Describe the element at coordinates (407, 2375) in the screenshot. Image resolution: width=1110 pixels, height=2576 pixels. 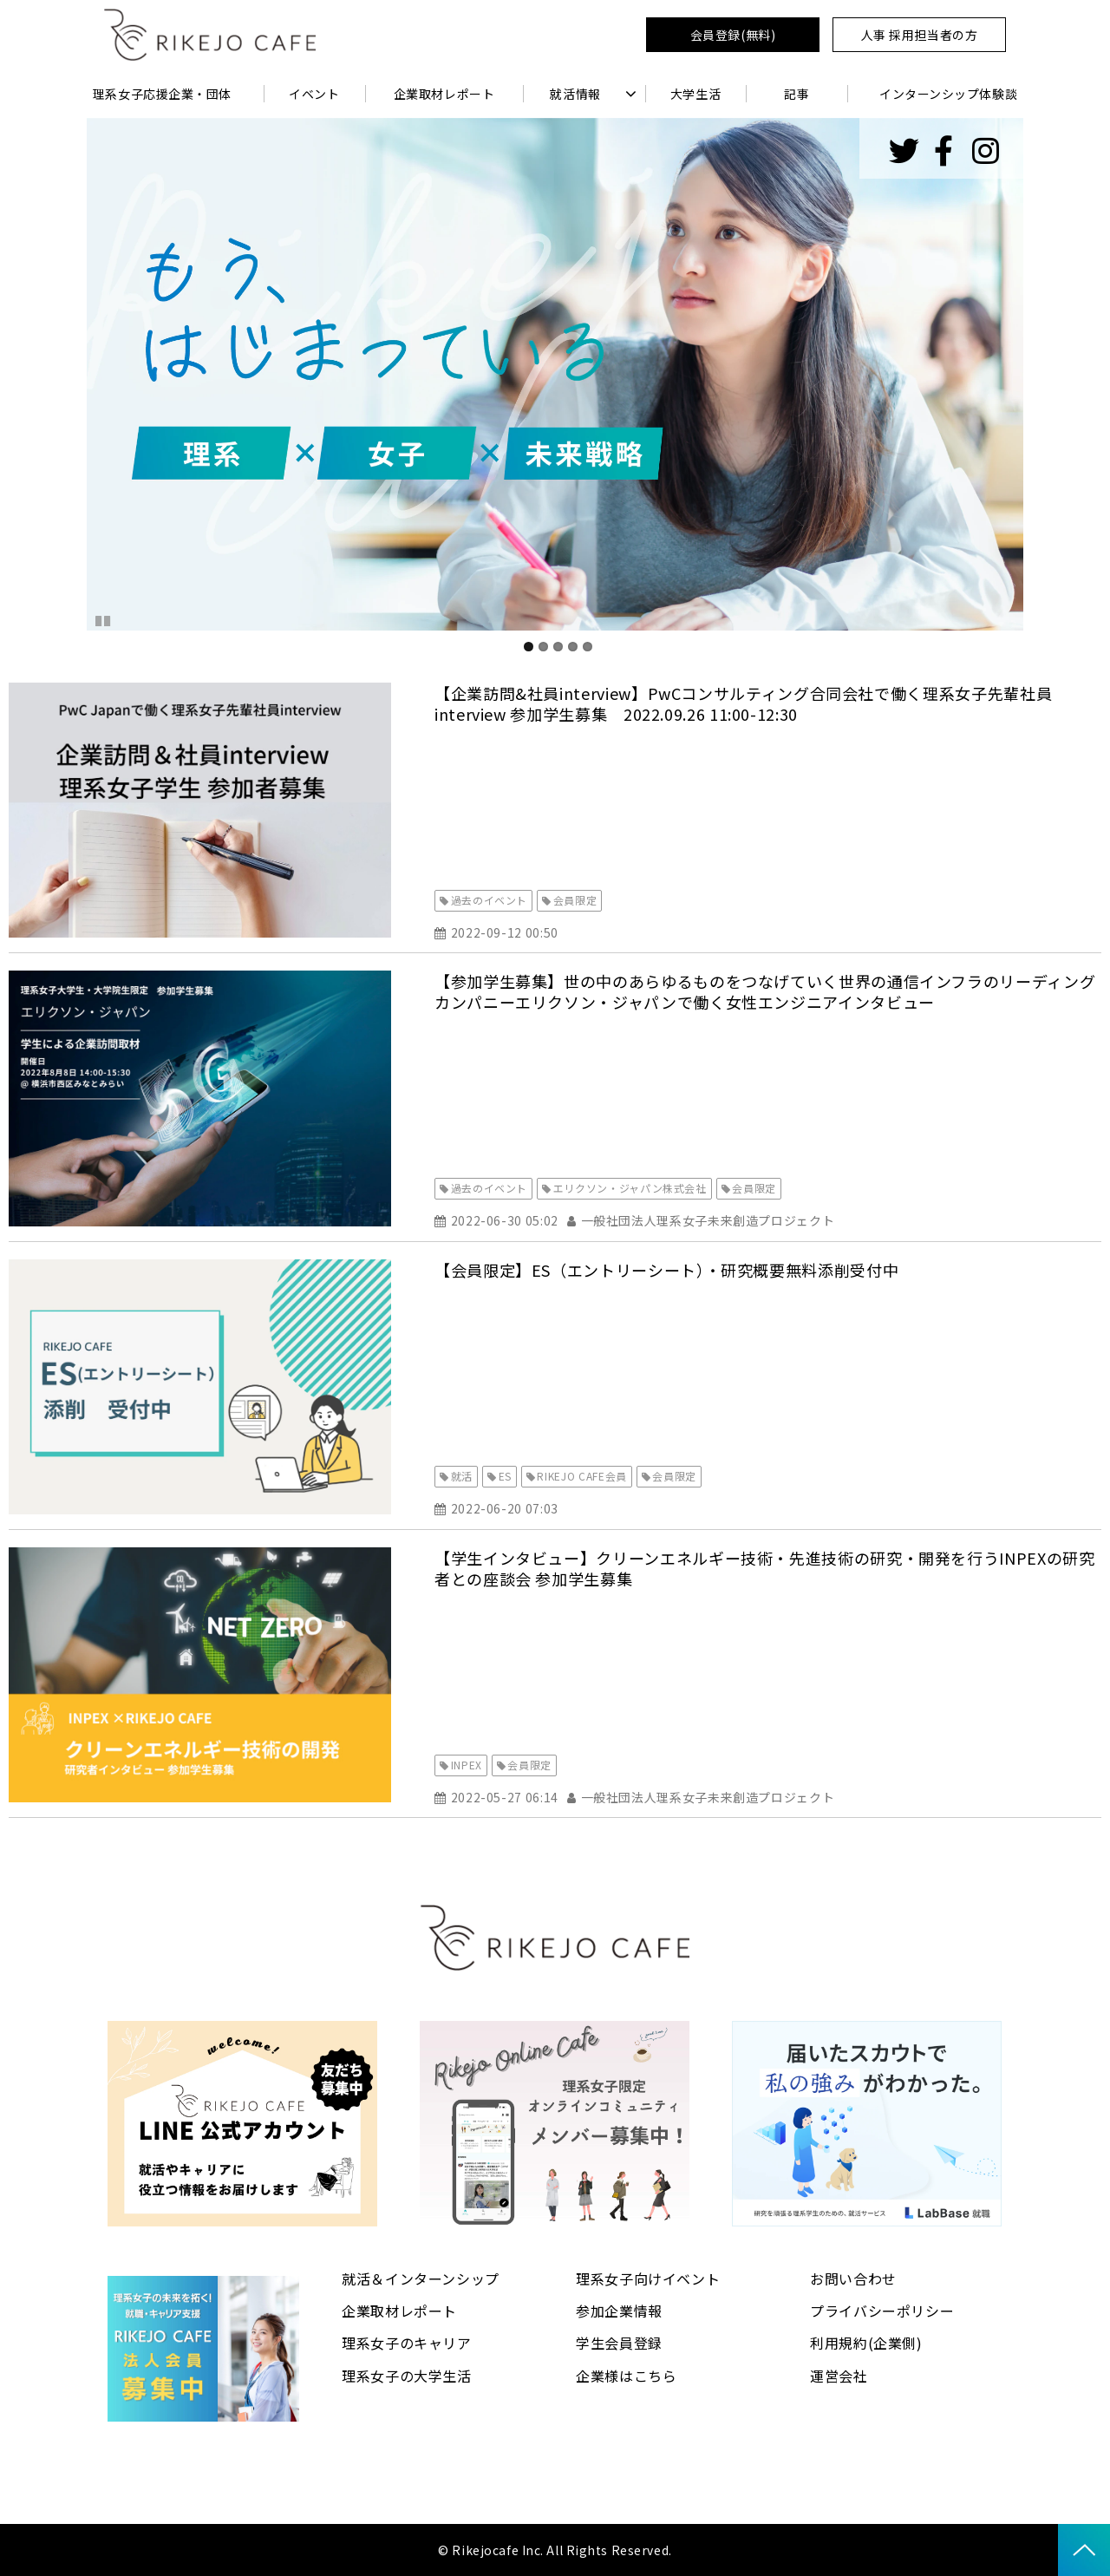
I see `理系女子の大学生活` at that location.